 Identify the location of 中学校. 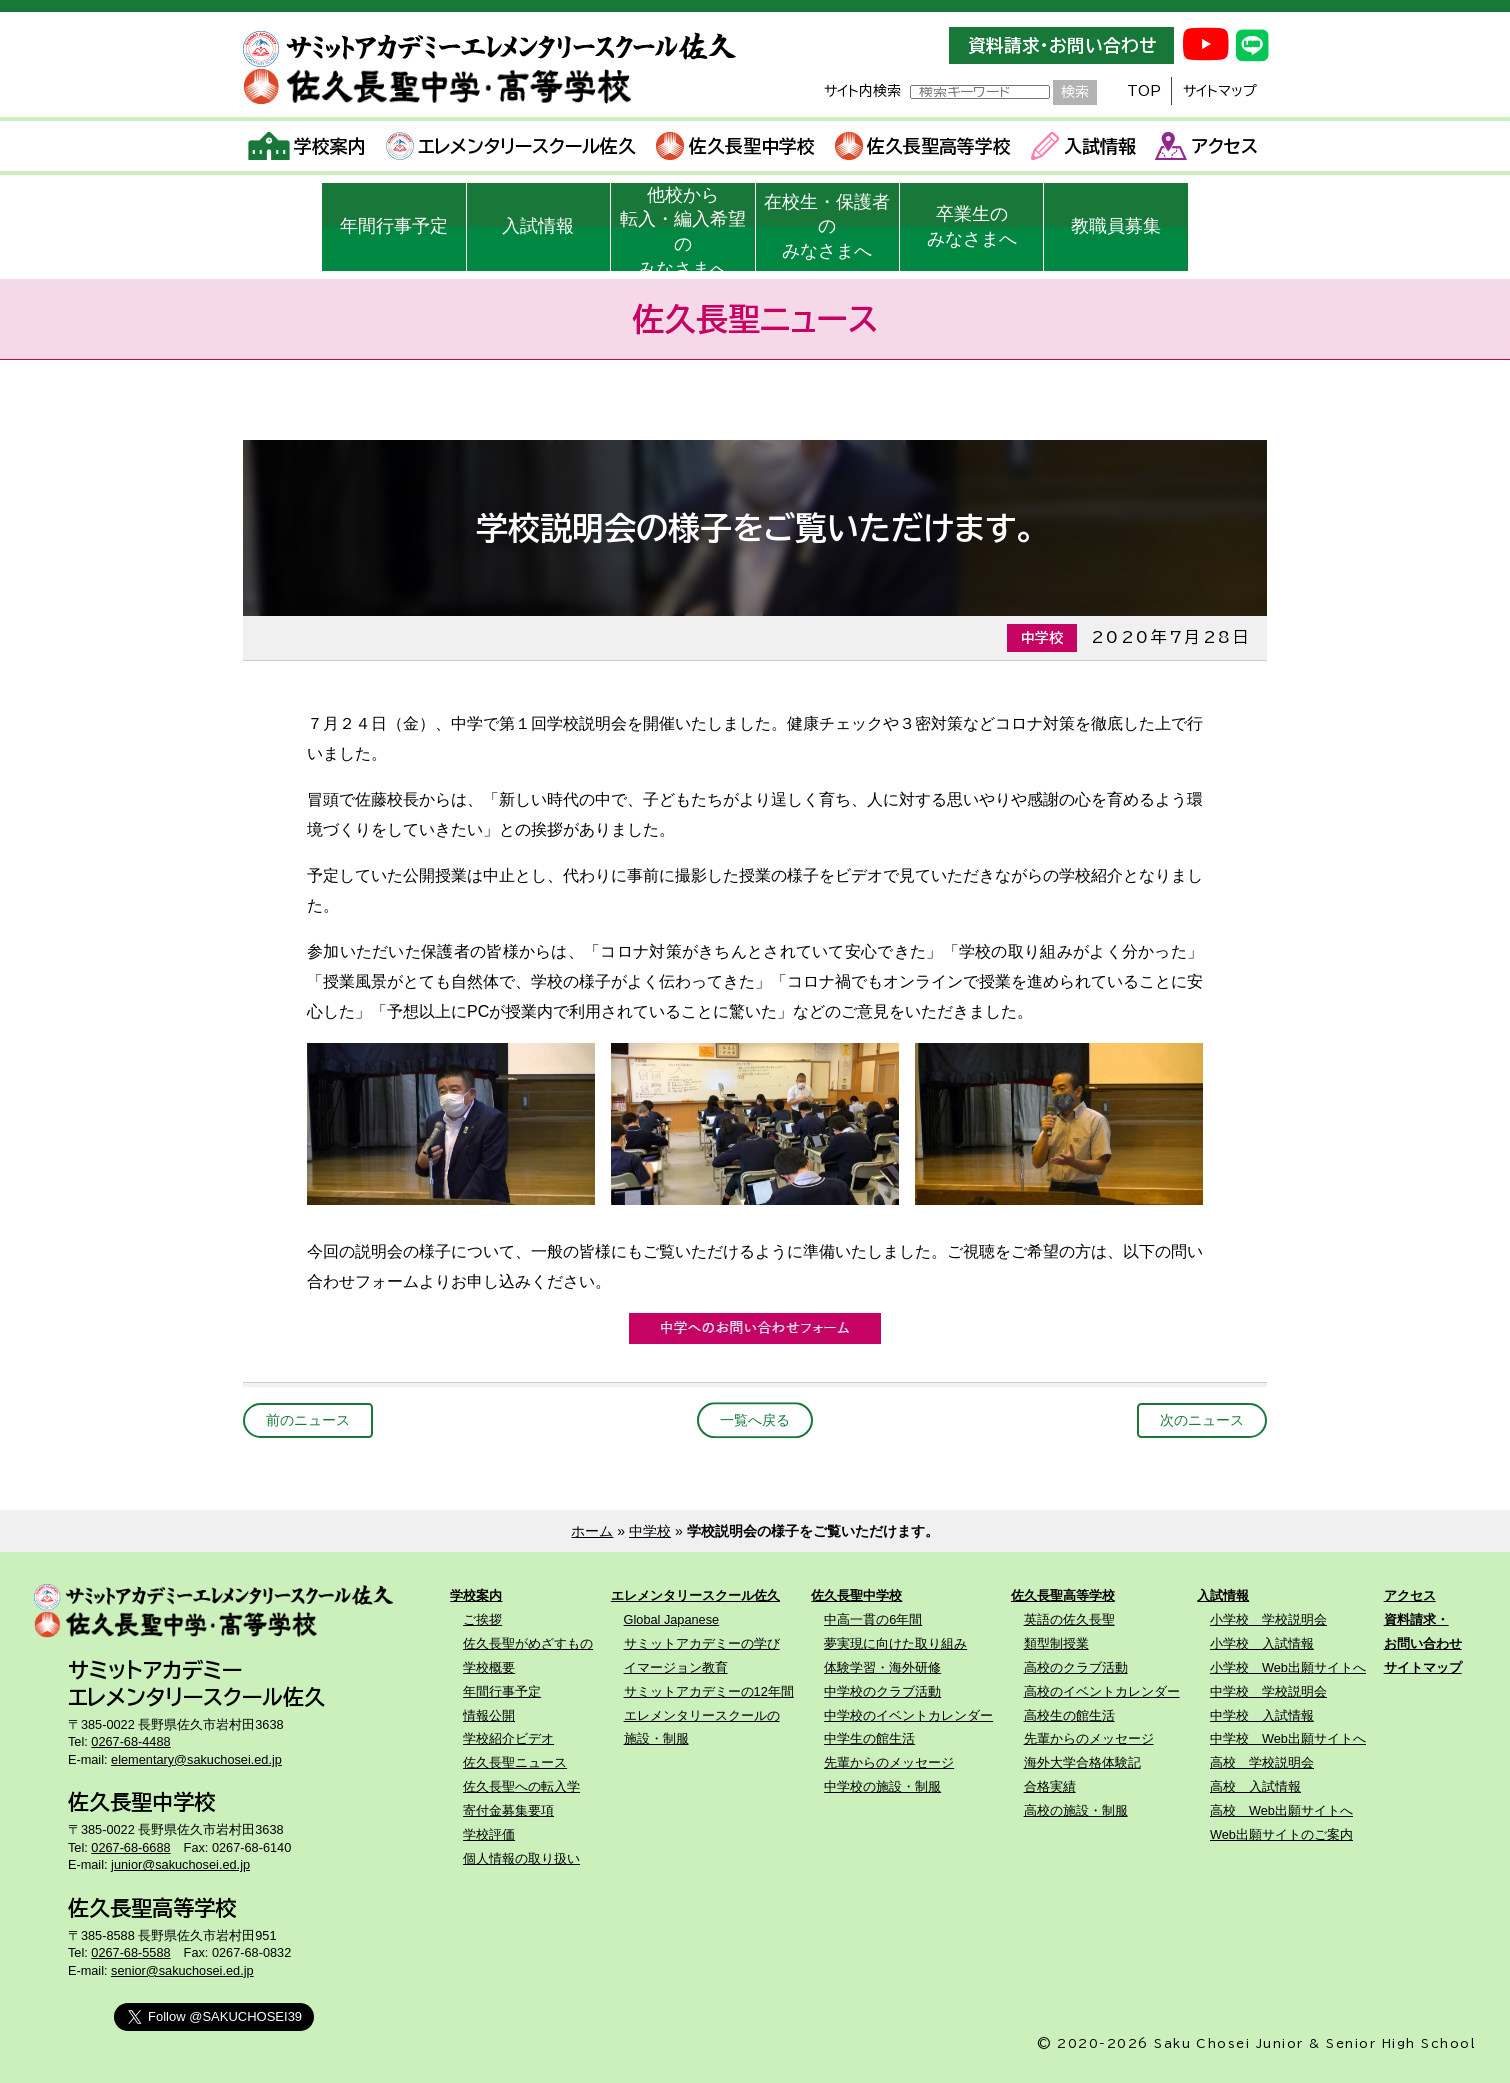
(650, 1531).